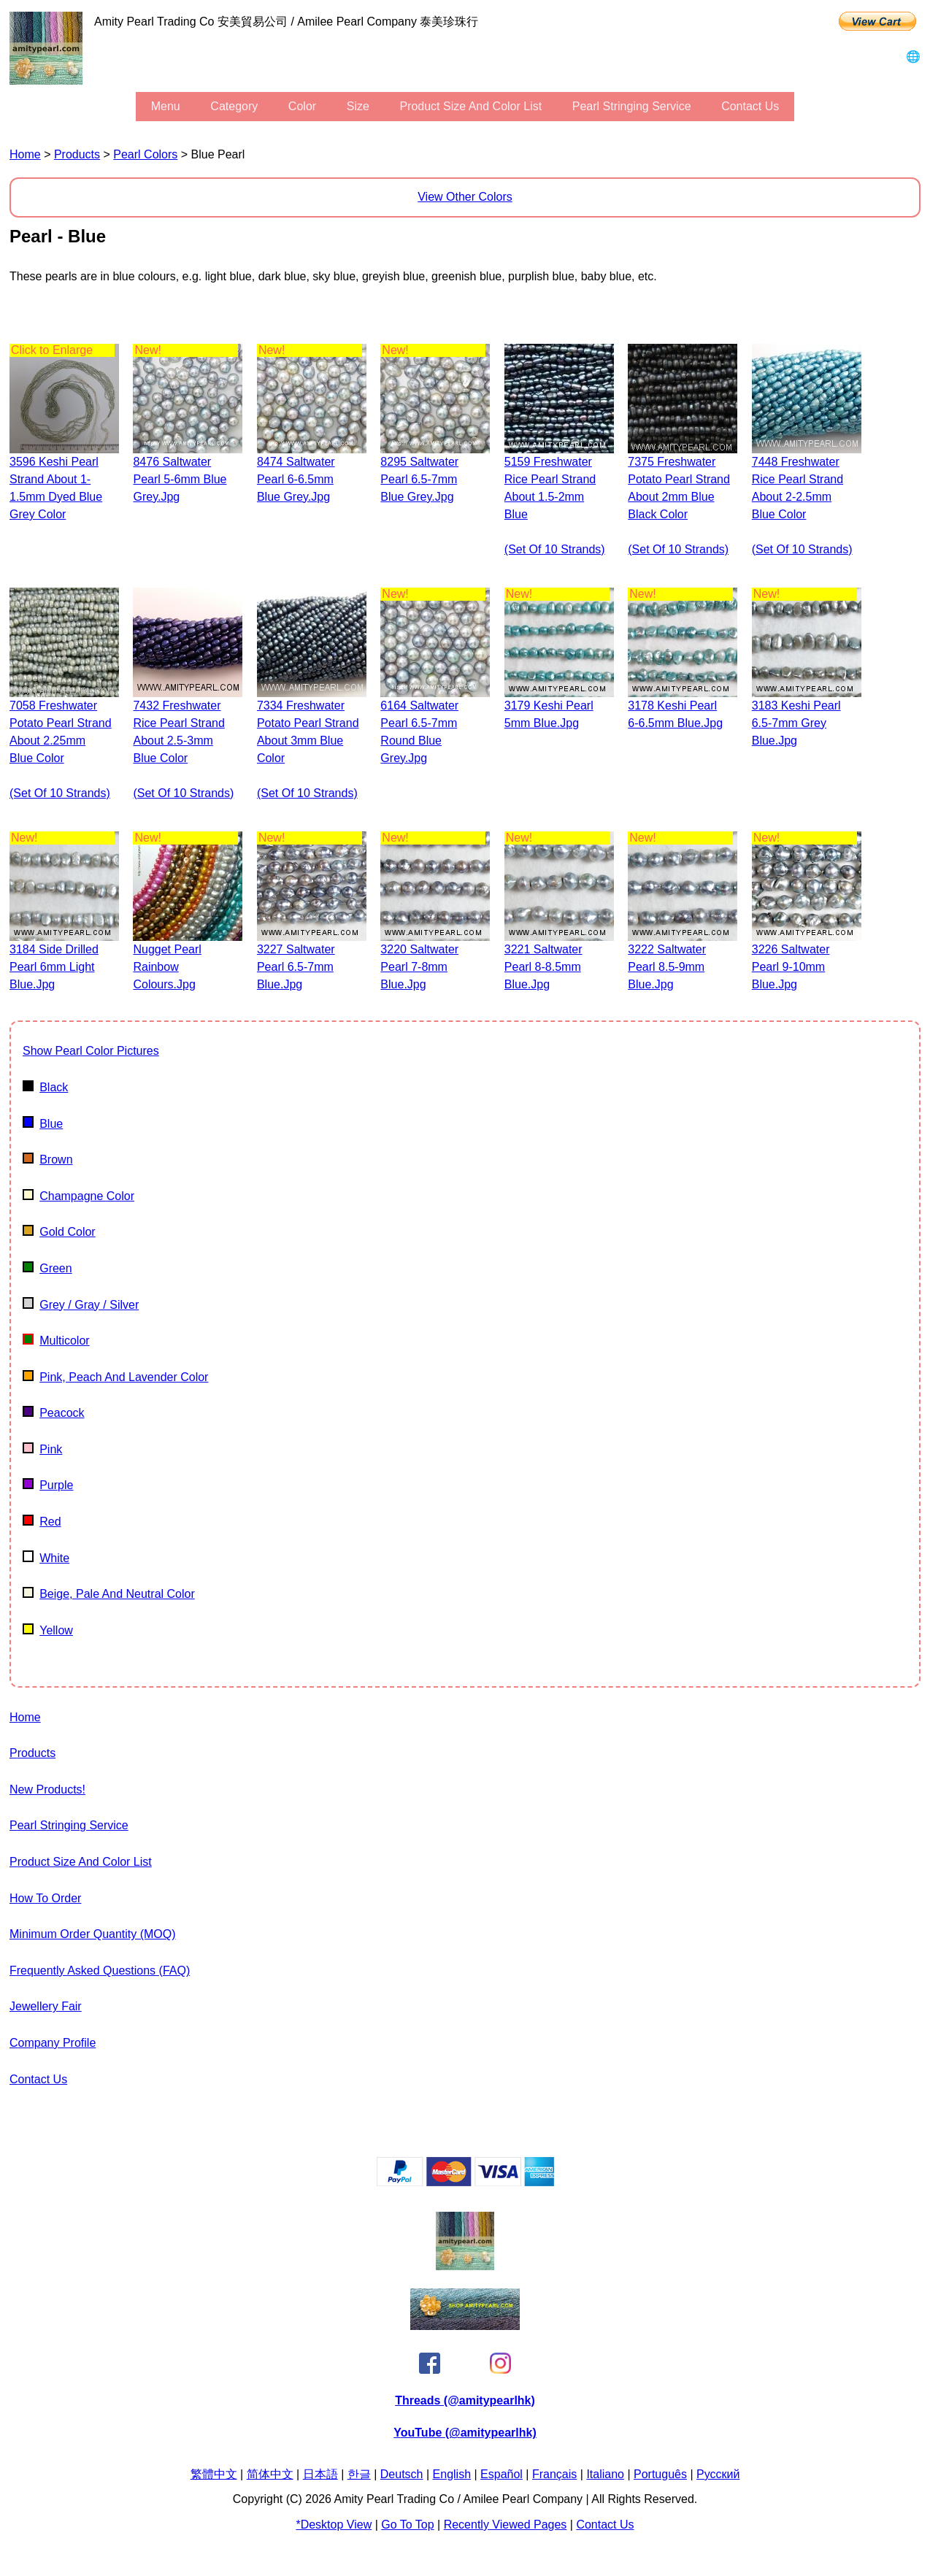  Describe the element at coordinates (47, 1789) in the screenshot. I see `New Products!` at that location.